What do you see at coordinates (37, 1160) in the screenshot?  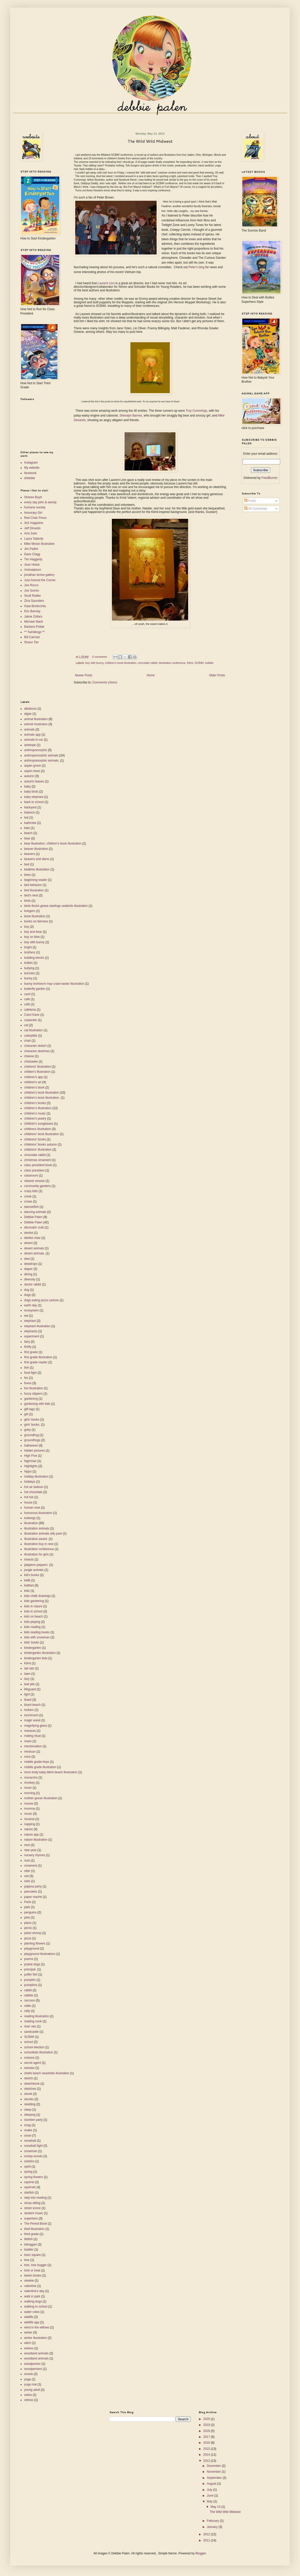 I see `christmas ornament` at bounding box center [37, 1160].